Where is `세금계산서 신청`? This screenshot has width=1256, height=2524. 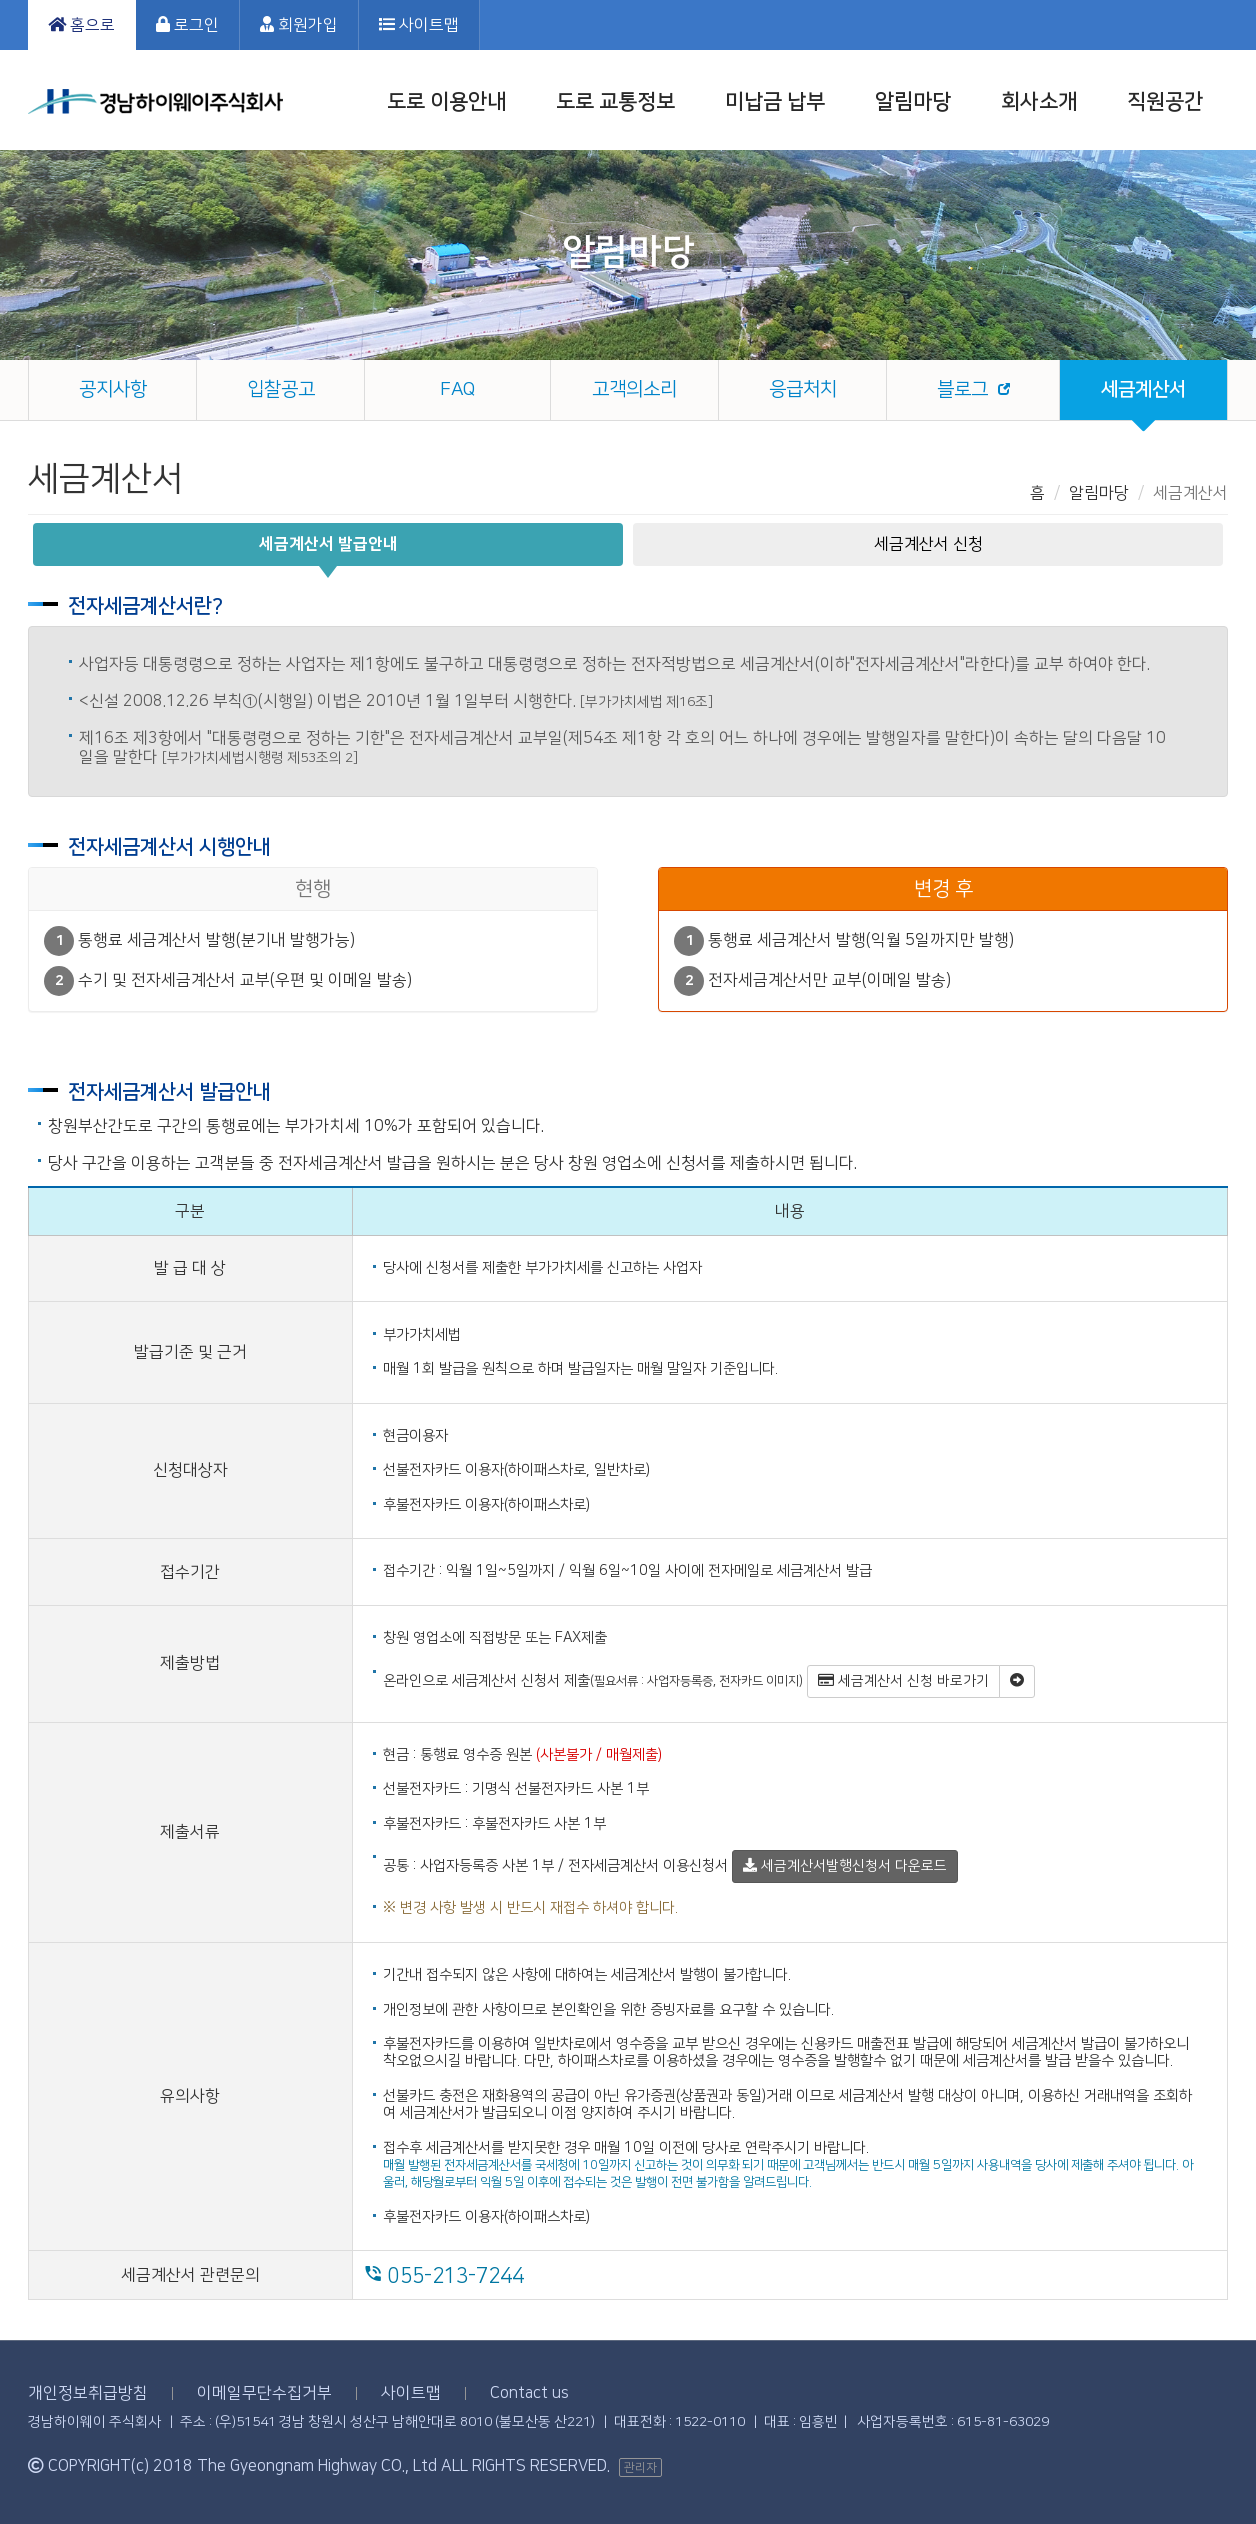 세금계산서 신청 is located at coordinates (928, 544).